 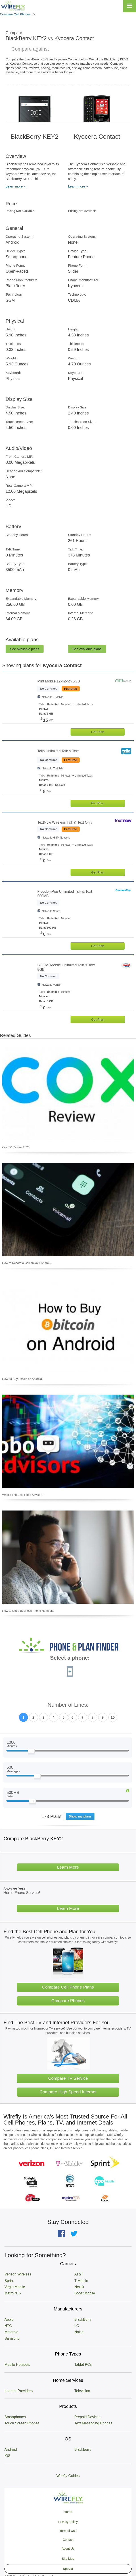 What do you see at coordinates (58, 681) in the screenshot?
I see `Mint Mobile 12-month 5GB` at bounding box center [58, 681].